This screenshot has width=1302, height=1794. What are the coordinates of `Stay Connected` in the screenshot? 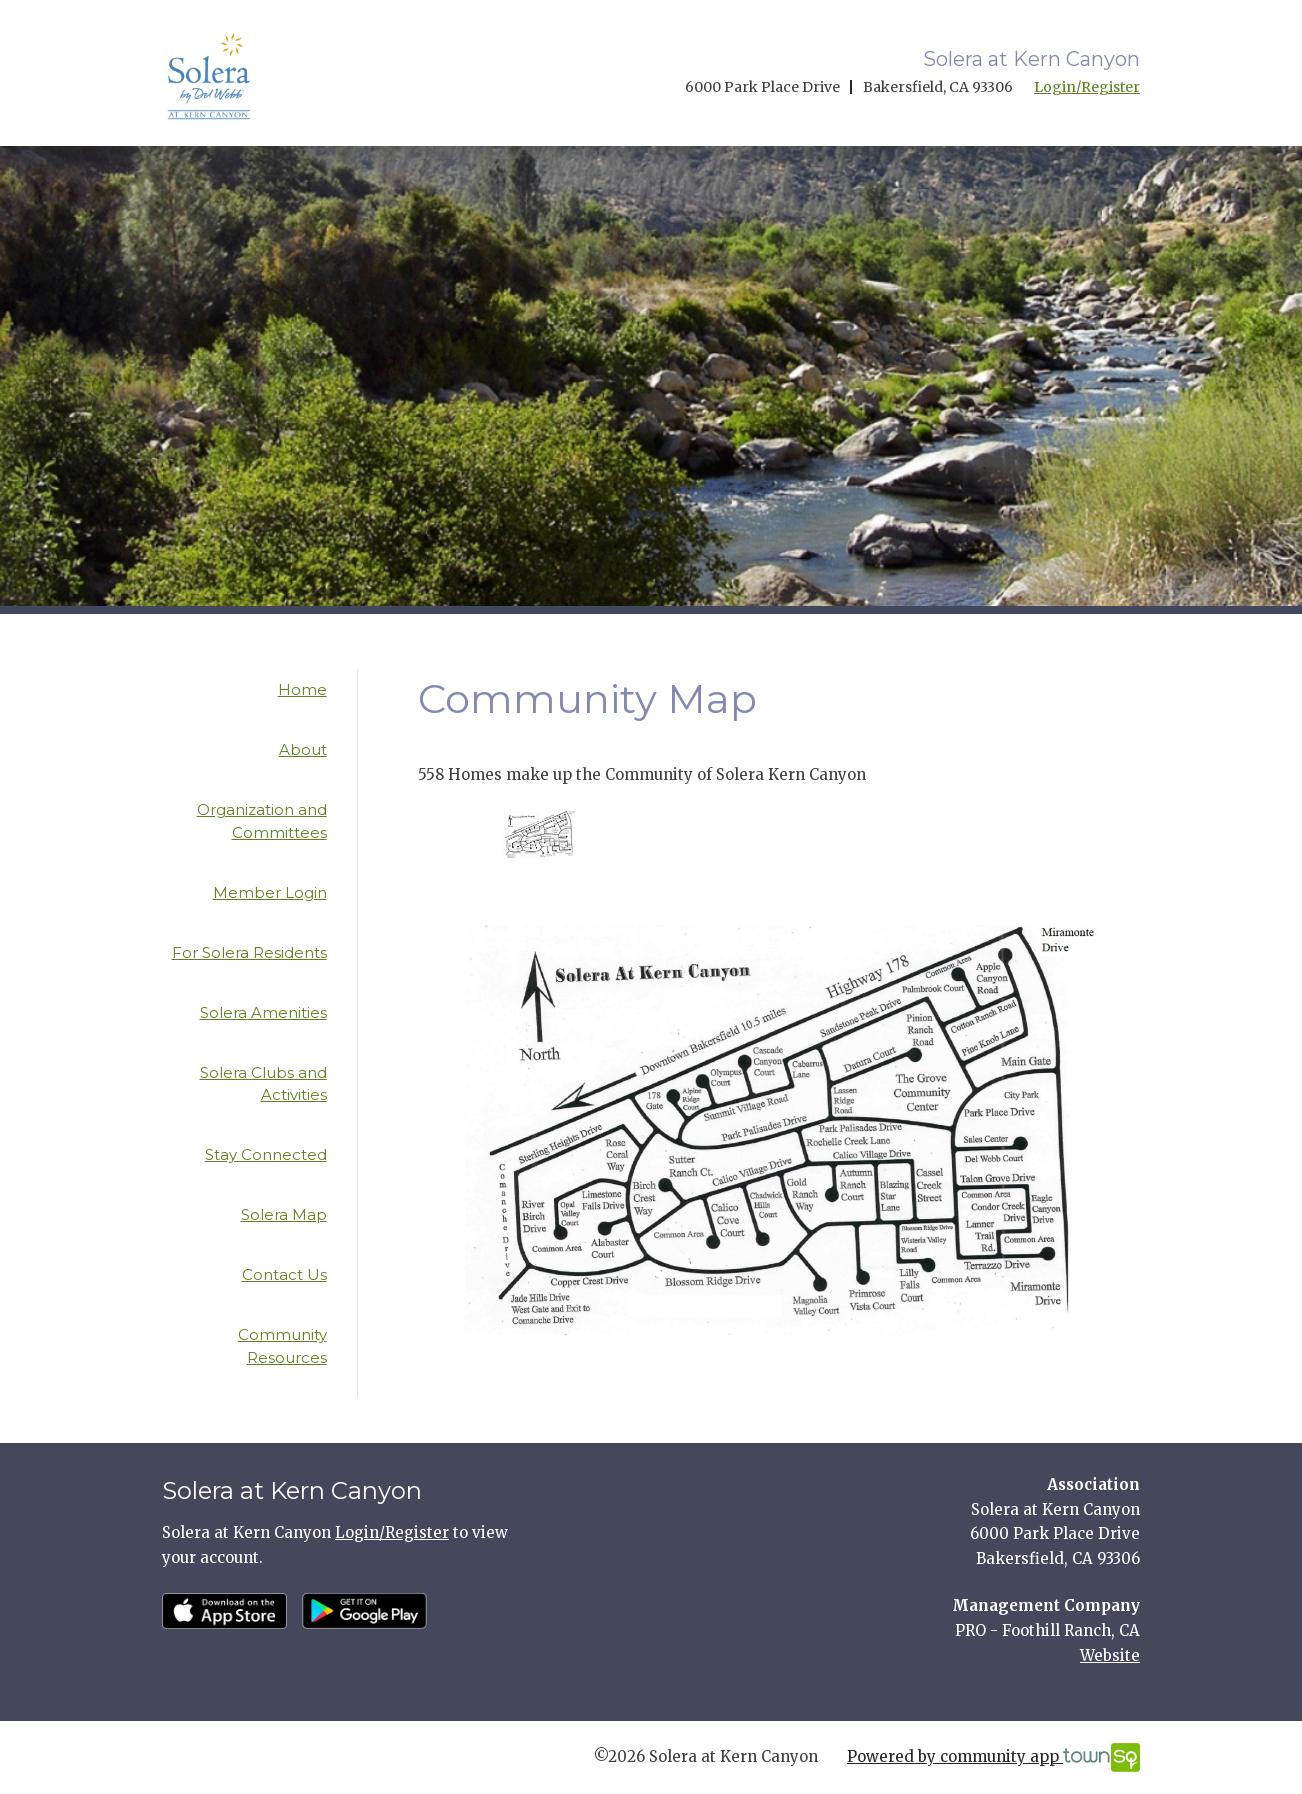 It's located at (266, 1154).